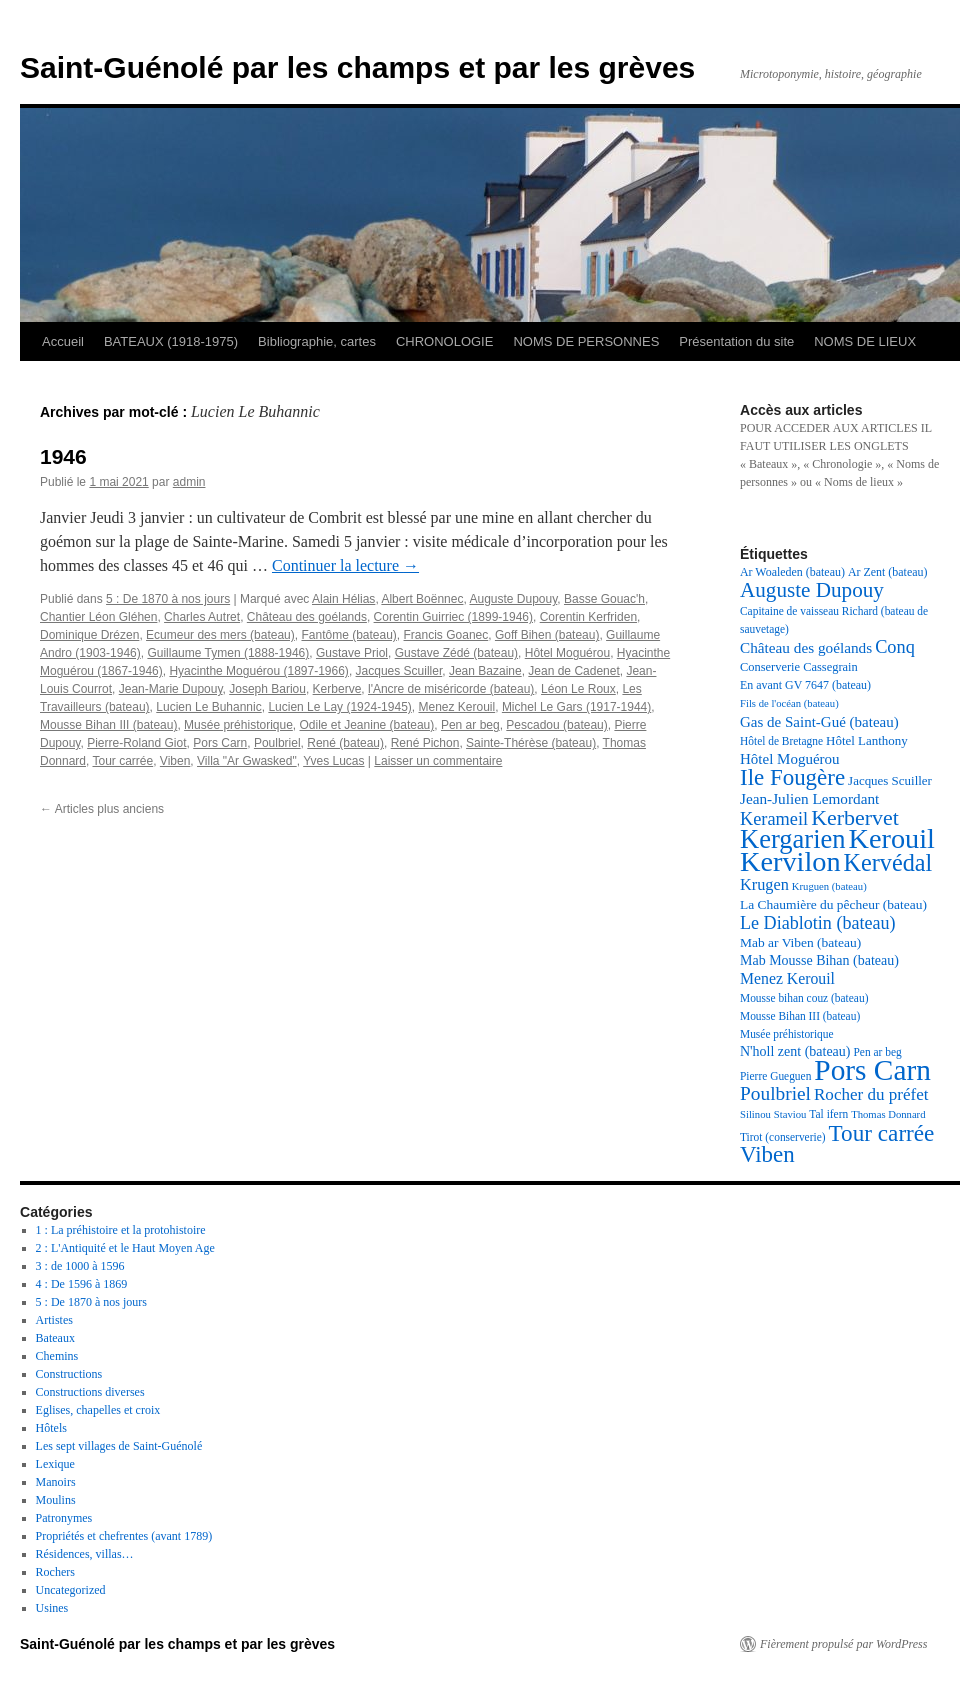 The image size is (980, 1691). What do you see at coordinates (175, 761) in the screenshot?
I see `Viben` at bounding box center [175, 761].